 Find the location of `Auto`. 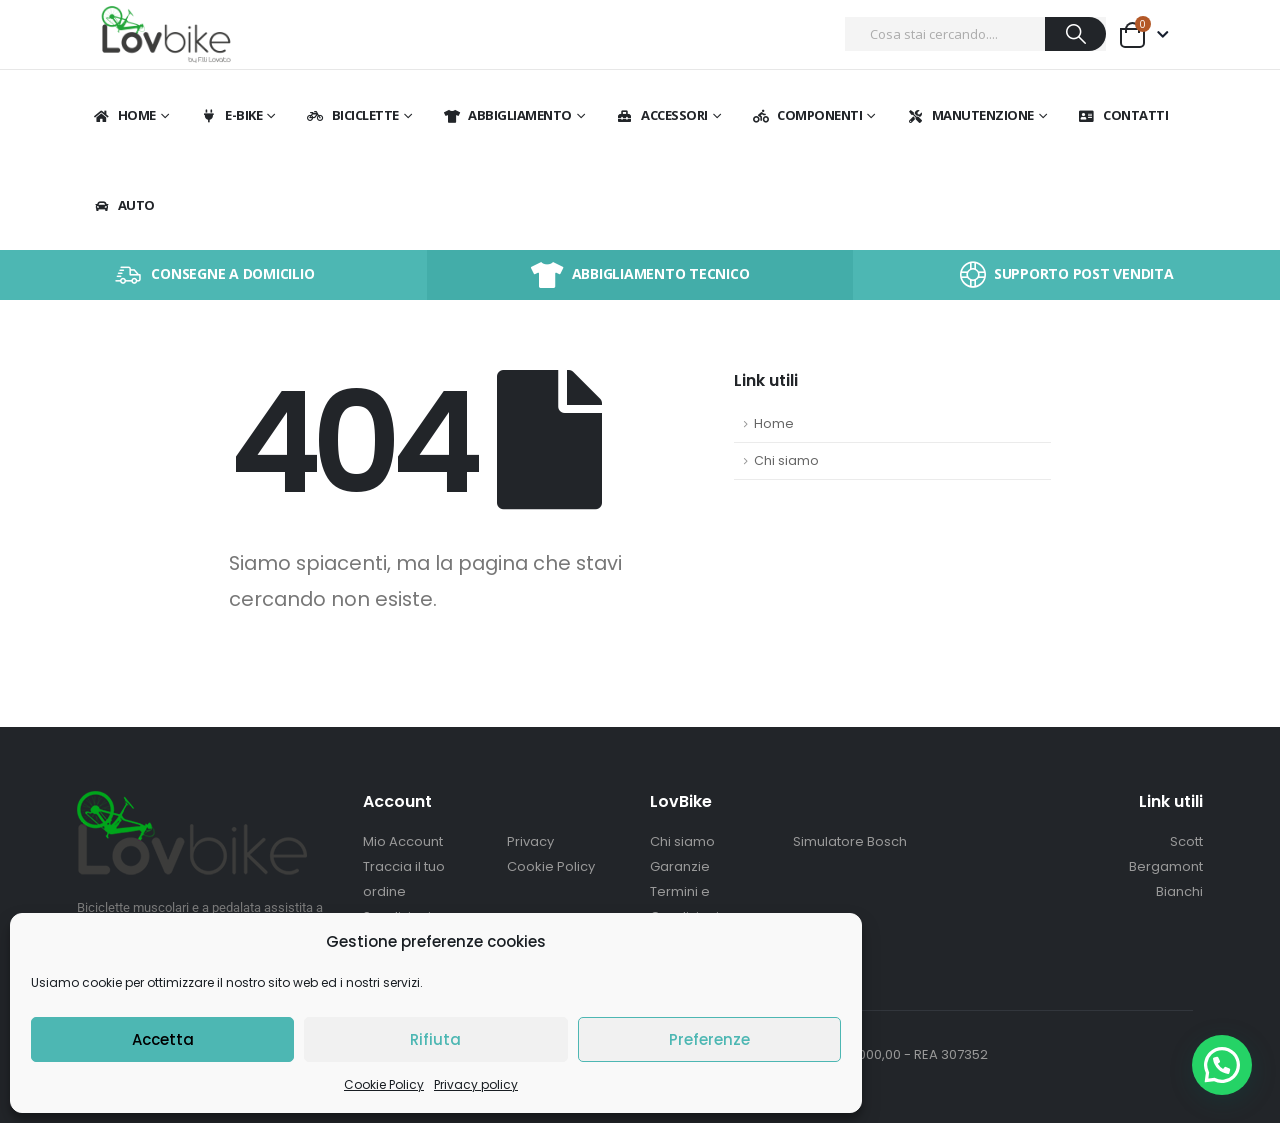

Auto is located at coordinates (123, 205).